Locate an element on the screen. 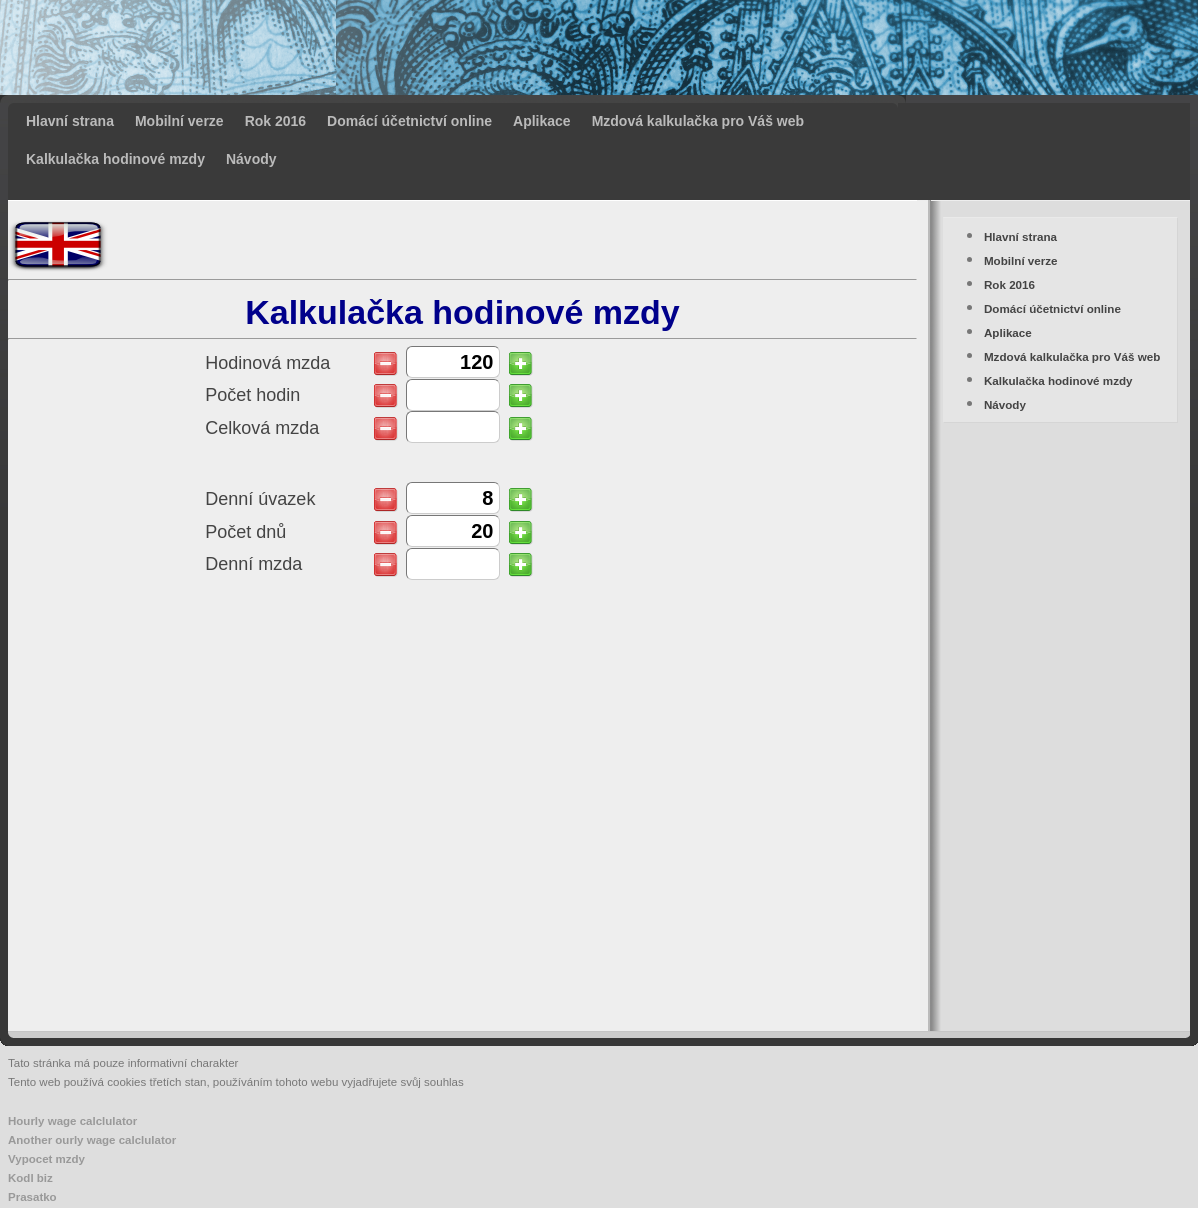  Denní mzda is located at coordinates (253, 564).